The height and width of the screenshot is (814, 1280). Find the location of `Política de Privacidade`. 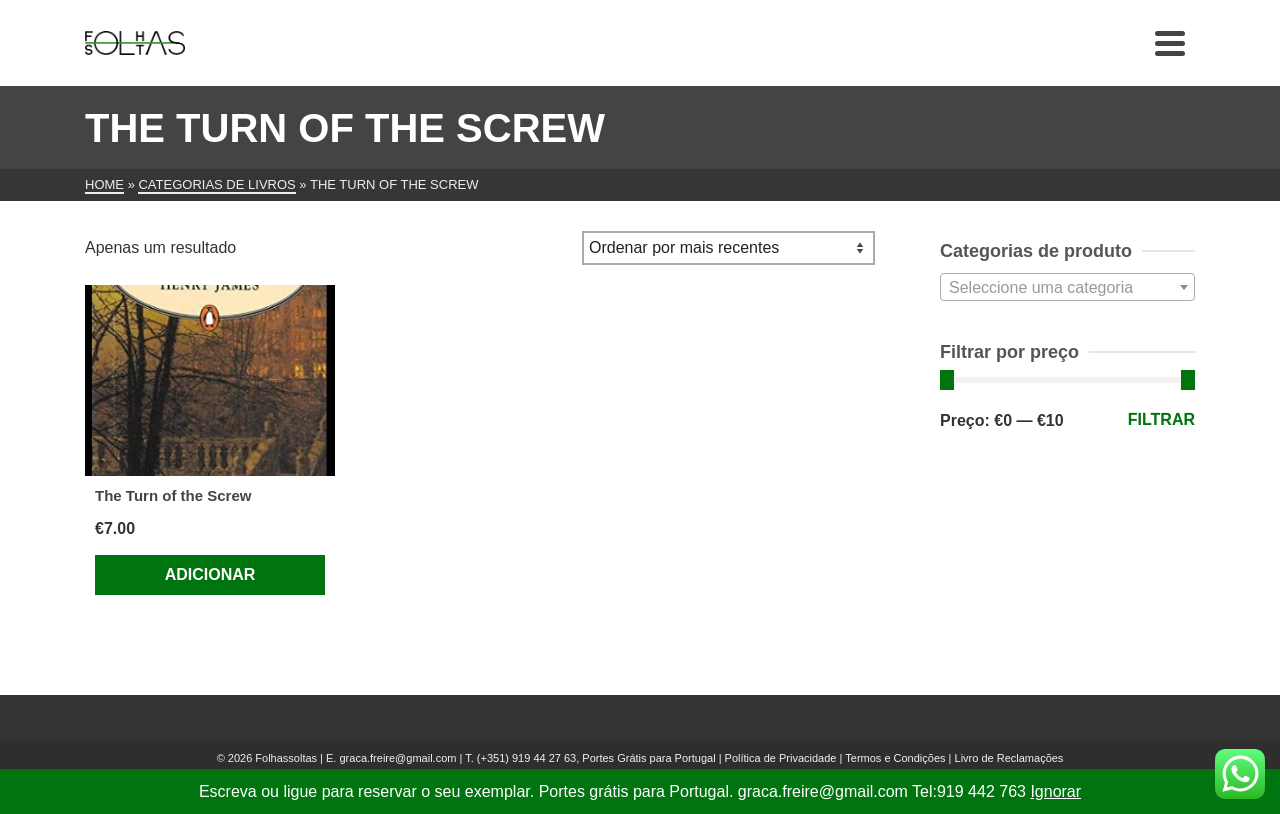

Política de Privacidade is located at coordinates (781, 758).